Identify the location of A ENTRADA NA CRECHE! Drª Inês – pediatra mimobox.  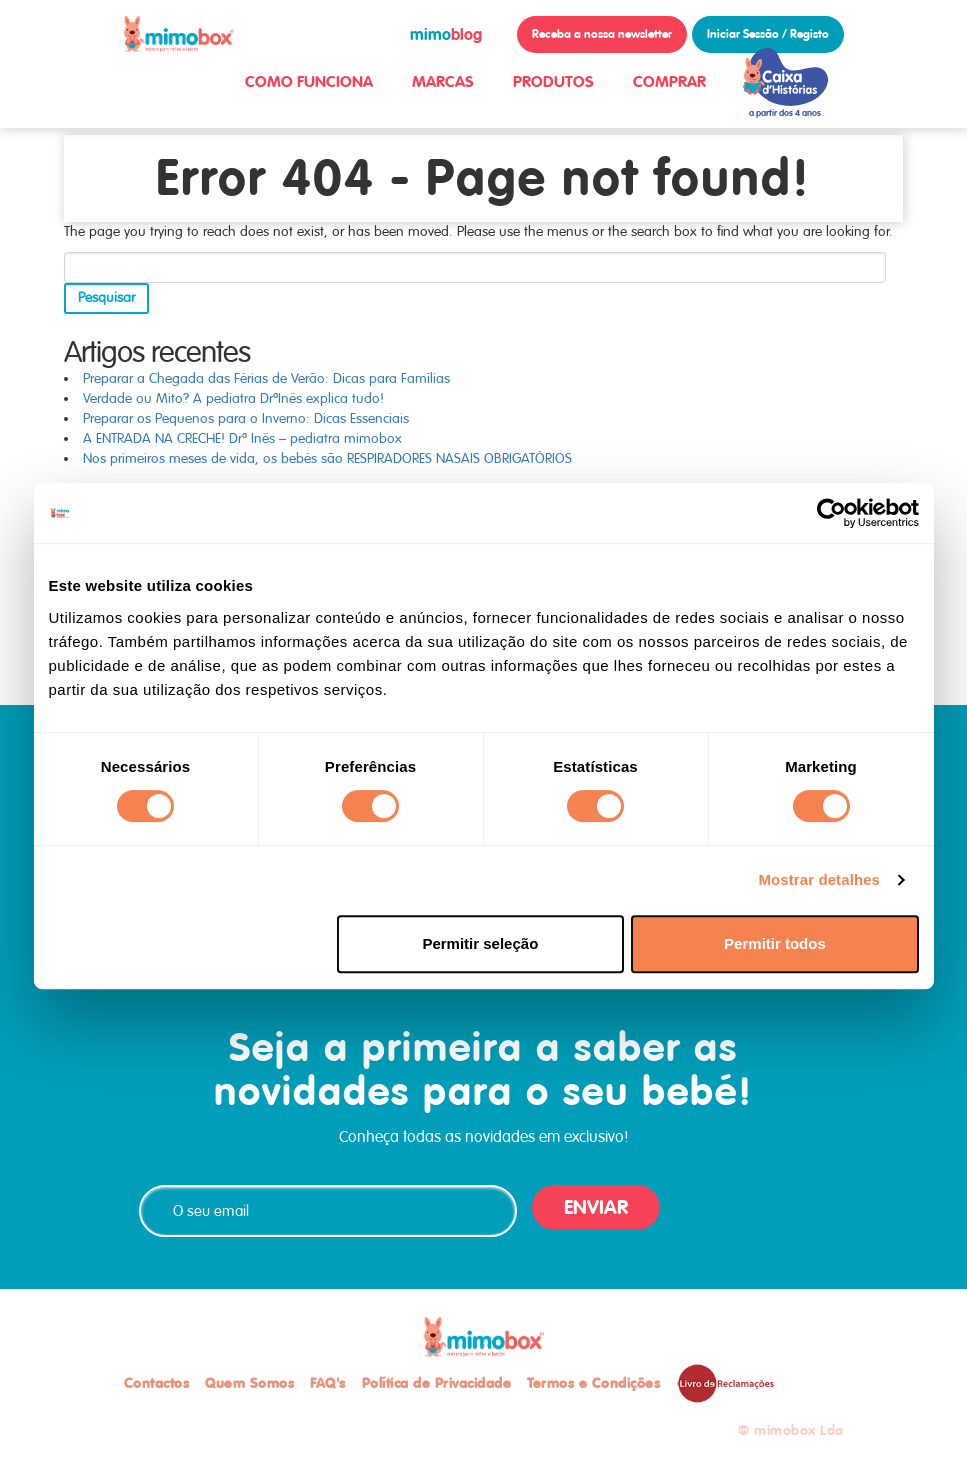
(242, 438).